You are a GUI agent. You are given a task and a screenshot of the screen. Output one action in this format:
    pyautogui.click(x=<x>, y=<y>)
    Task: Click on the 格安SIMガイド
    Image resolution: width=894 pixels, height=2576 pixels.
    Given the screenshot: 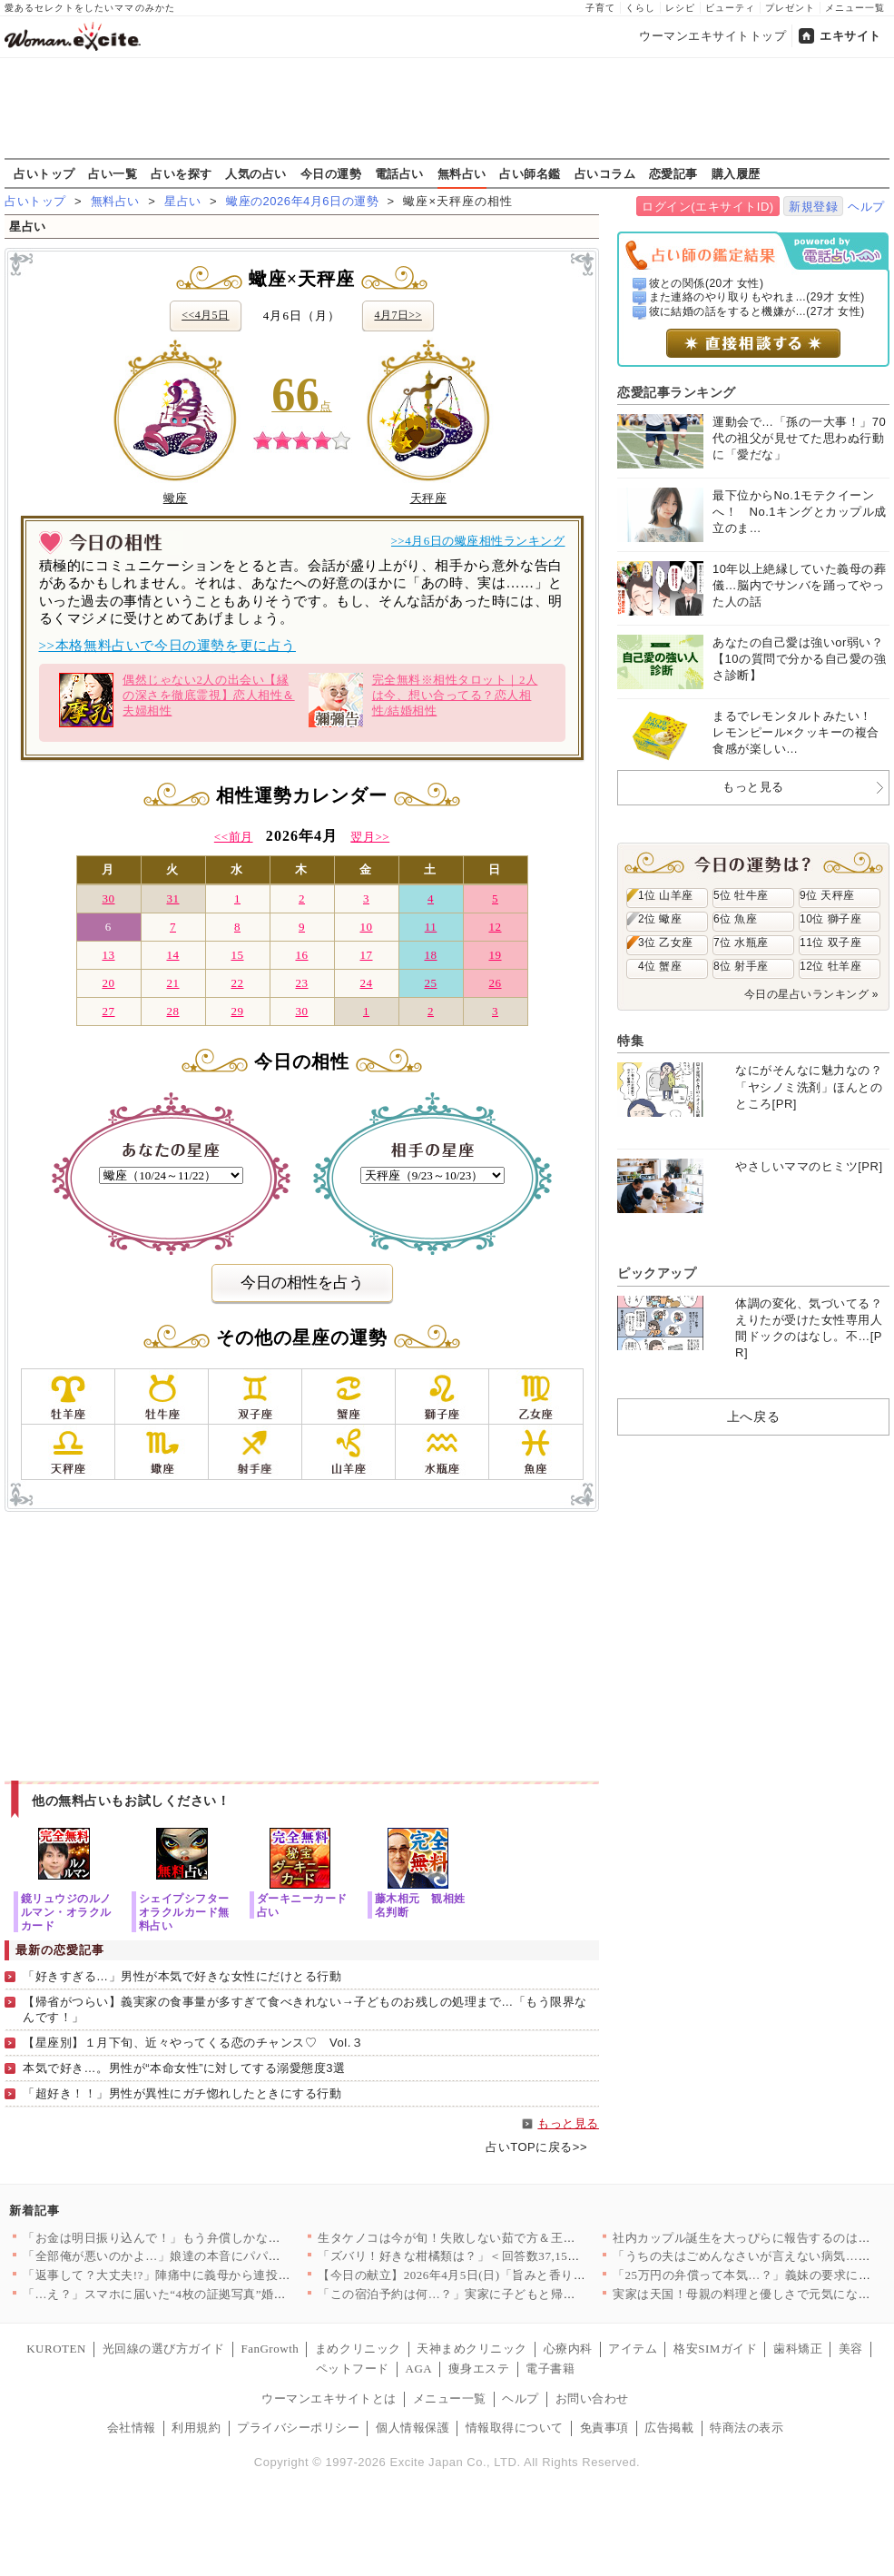 What is the action you would take?
    pyautogui.click(x=715, y=2348)
    